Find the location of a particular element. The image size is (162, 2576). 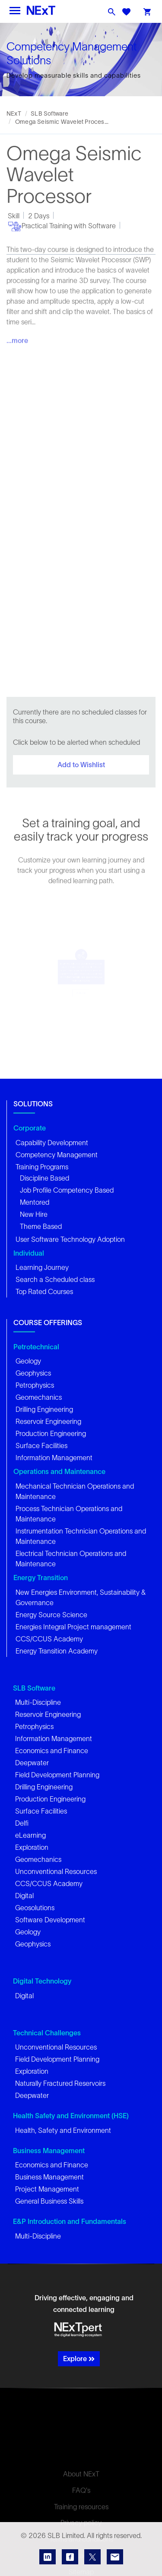

Geosolutions is located at coordinates (34, 1908).